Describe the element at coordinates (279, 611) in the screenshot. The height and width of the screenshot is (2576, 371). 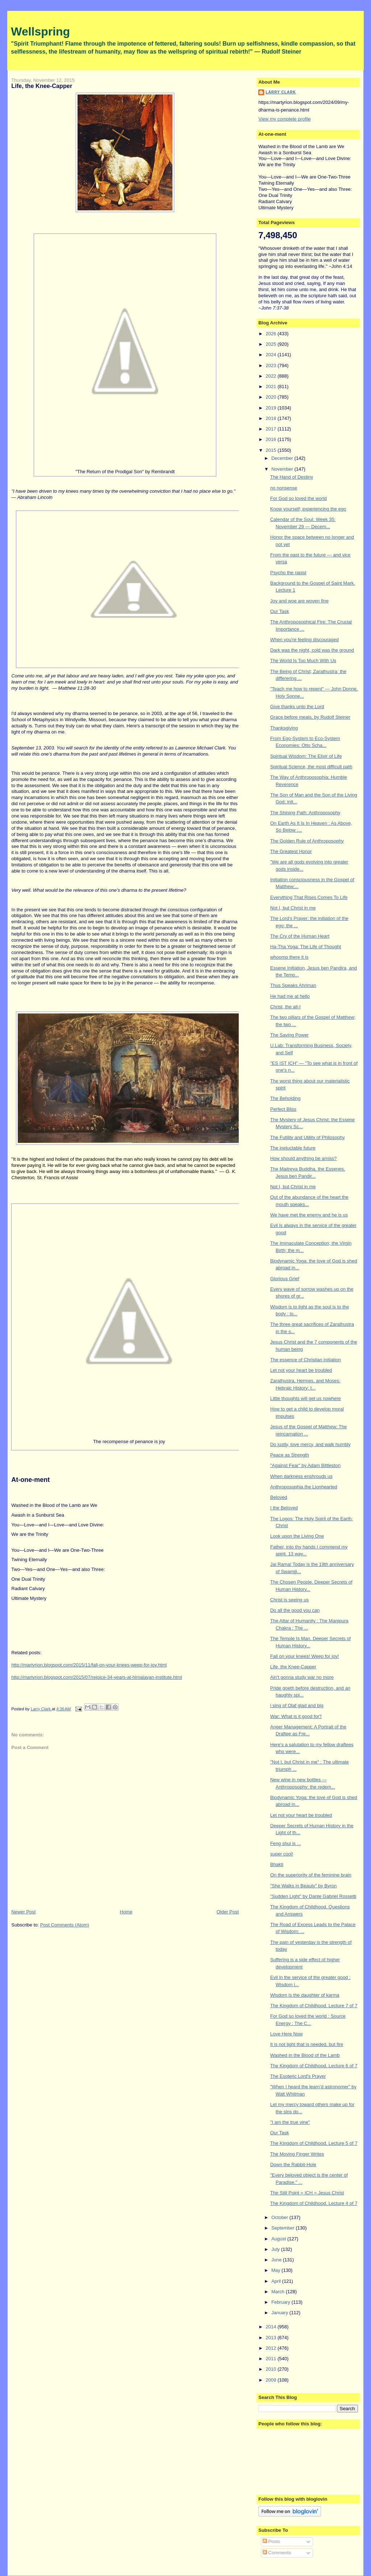
I see `Our Task` at that location.